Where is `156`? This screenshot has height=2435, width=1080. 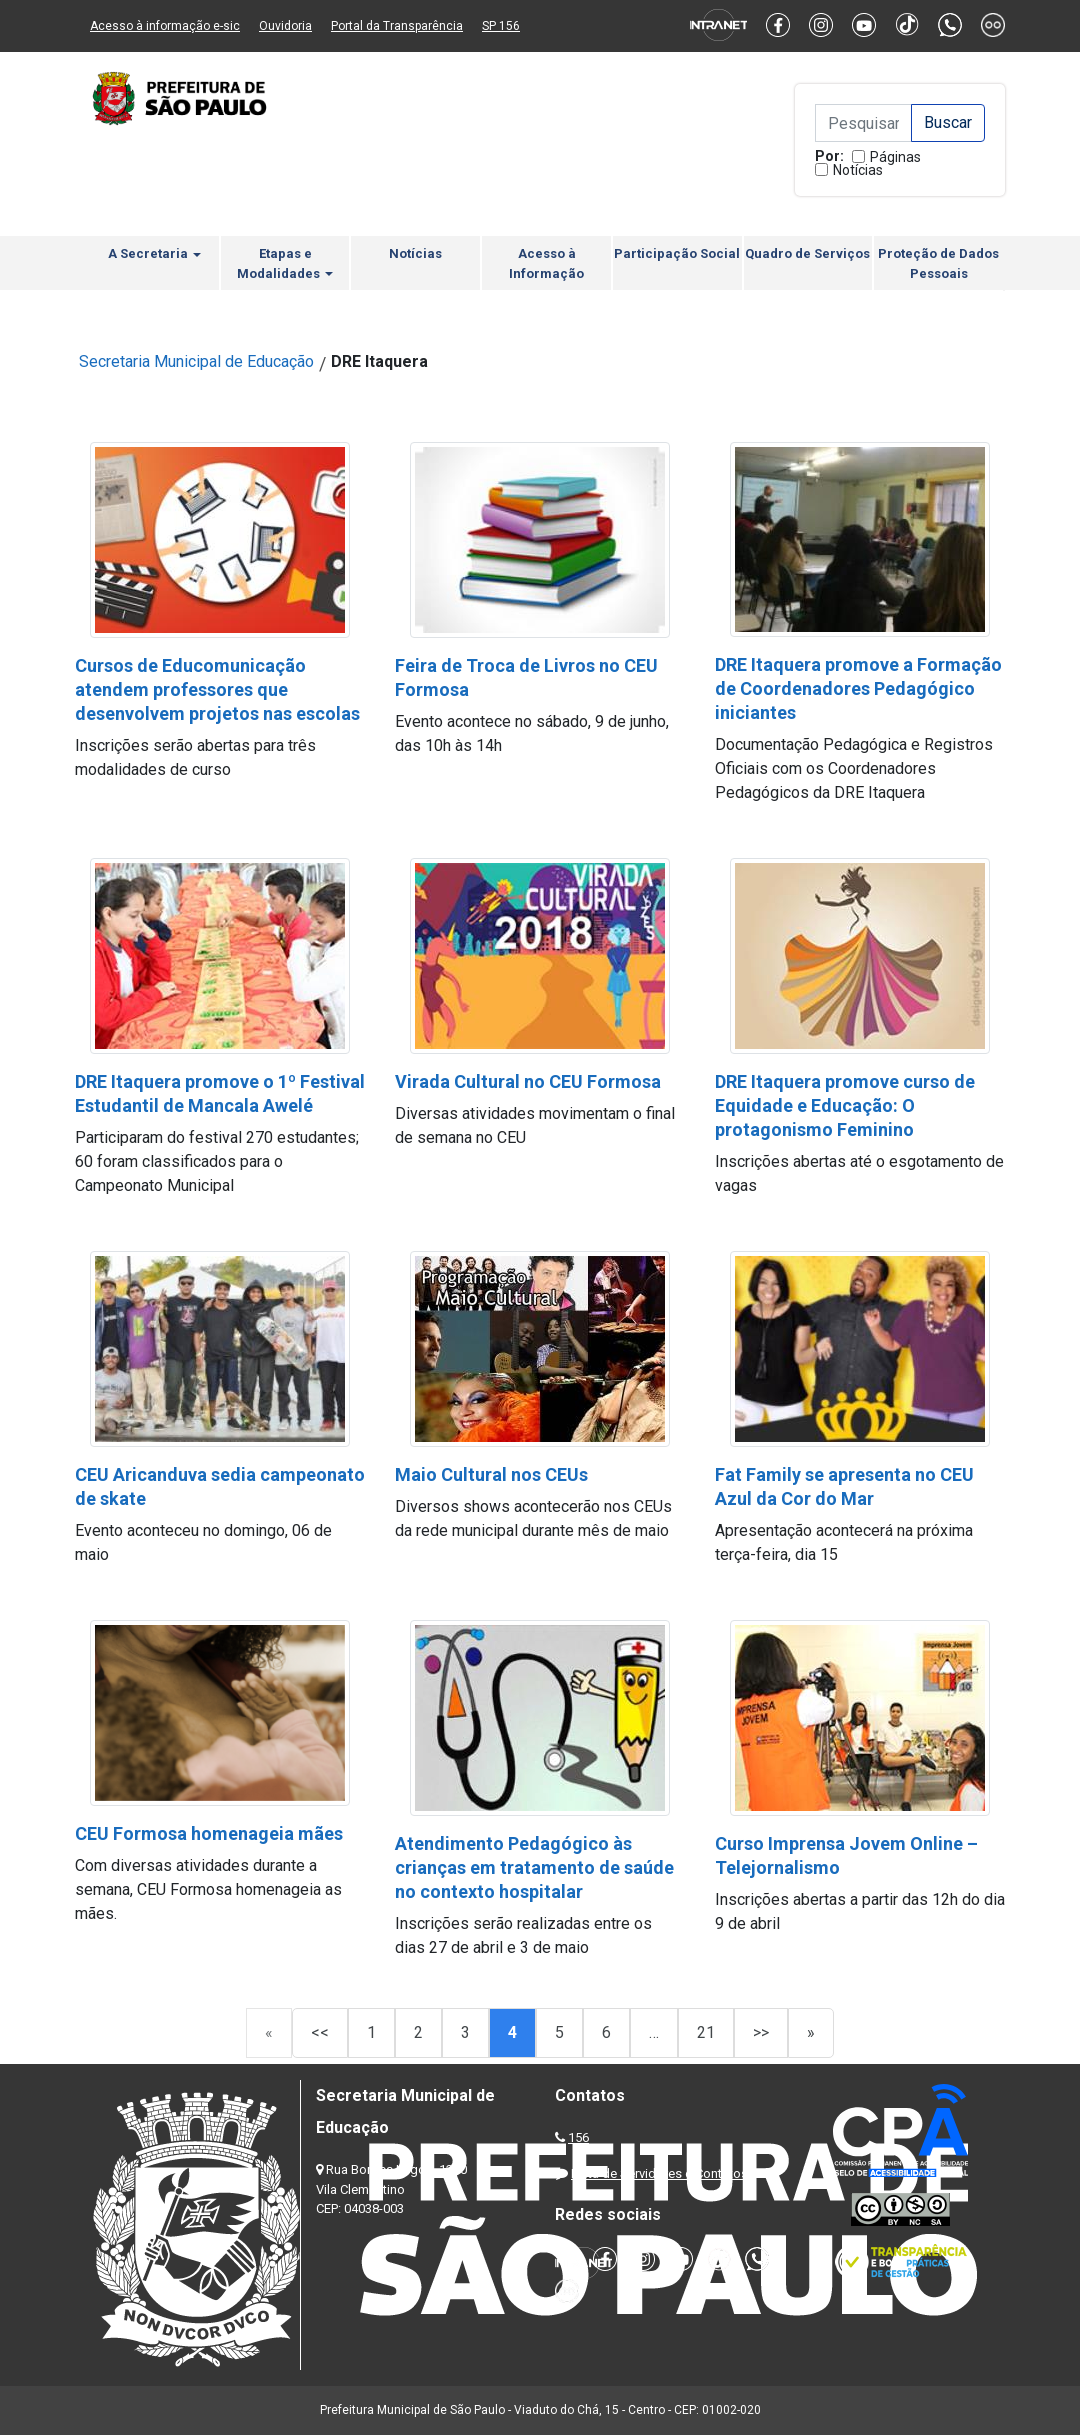 156 is located at coordinates (578, 2137).